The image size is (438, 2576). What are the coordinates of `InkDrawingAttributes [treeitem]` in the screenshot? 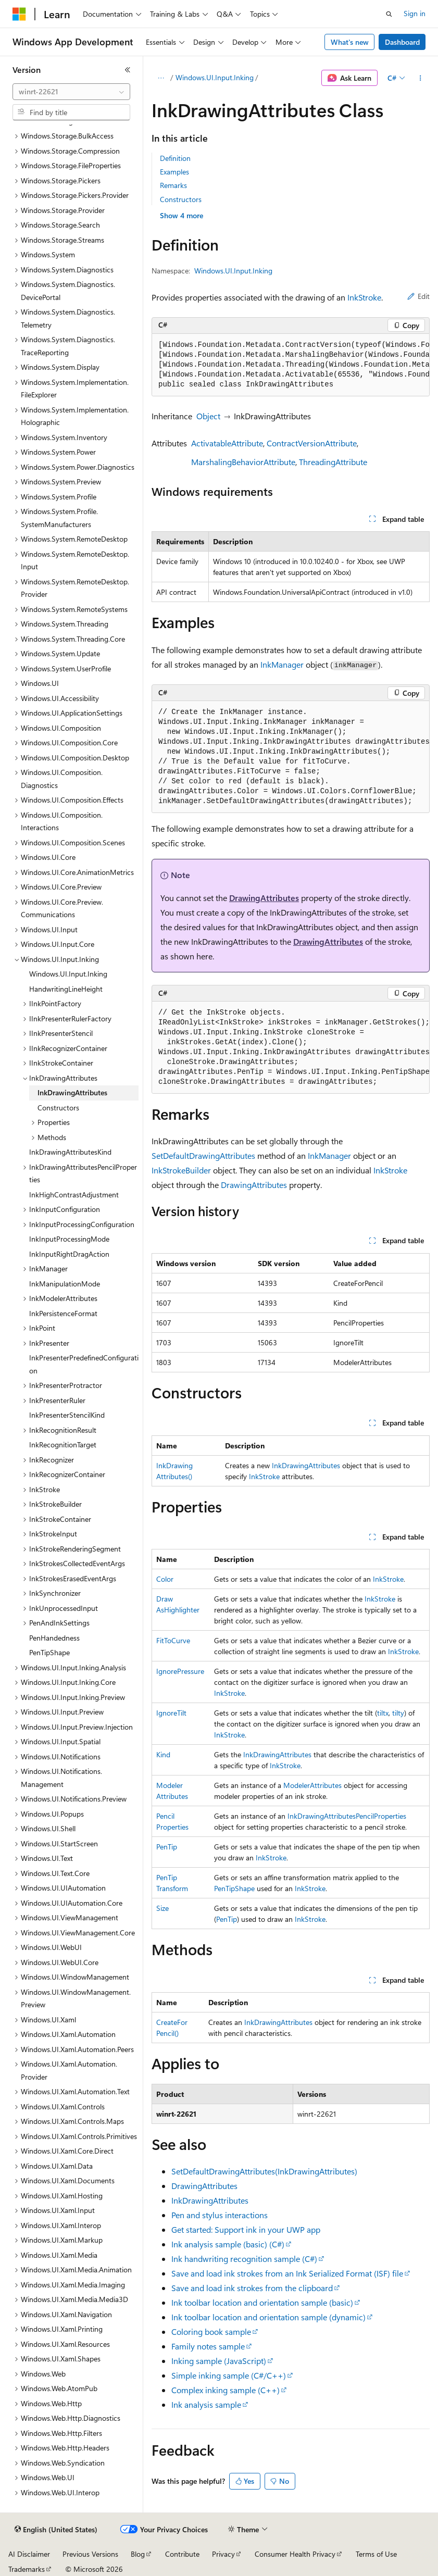 It's located at (72, 1092).